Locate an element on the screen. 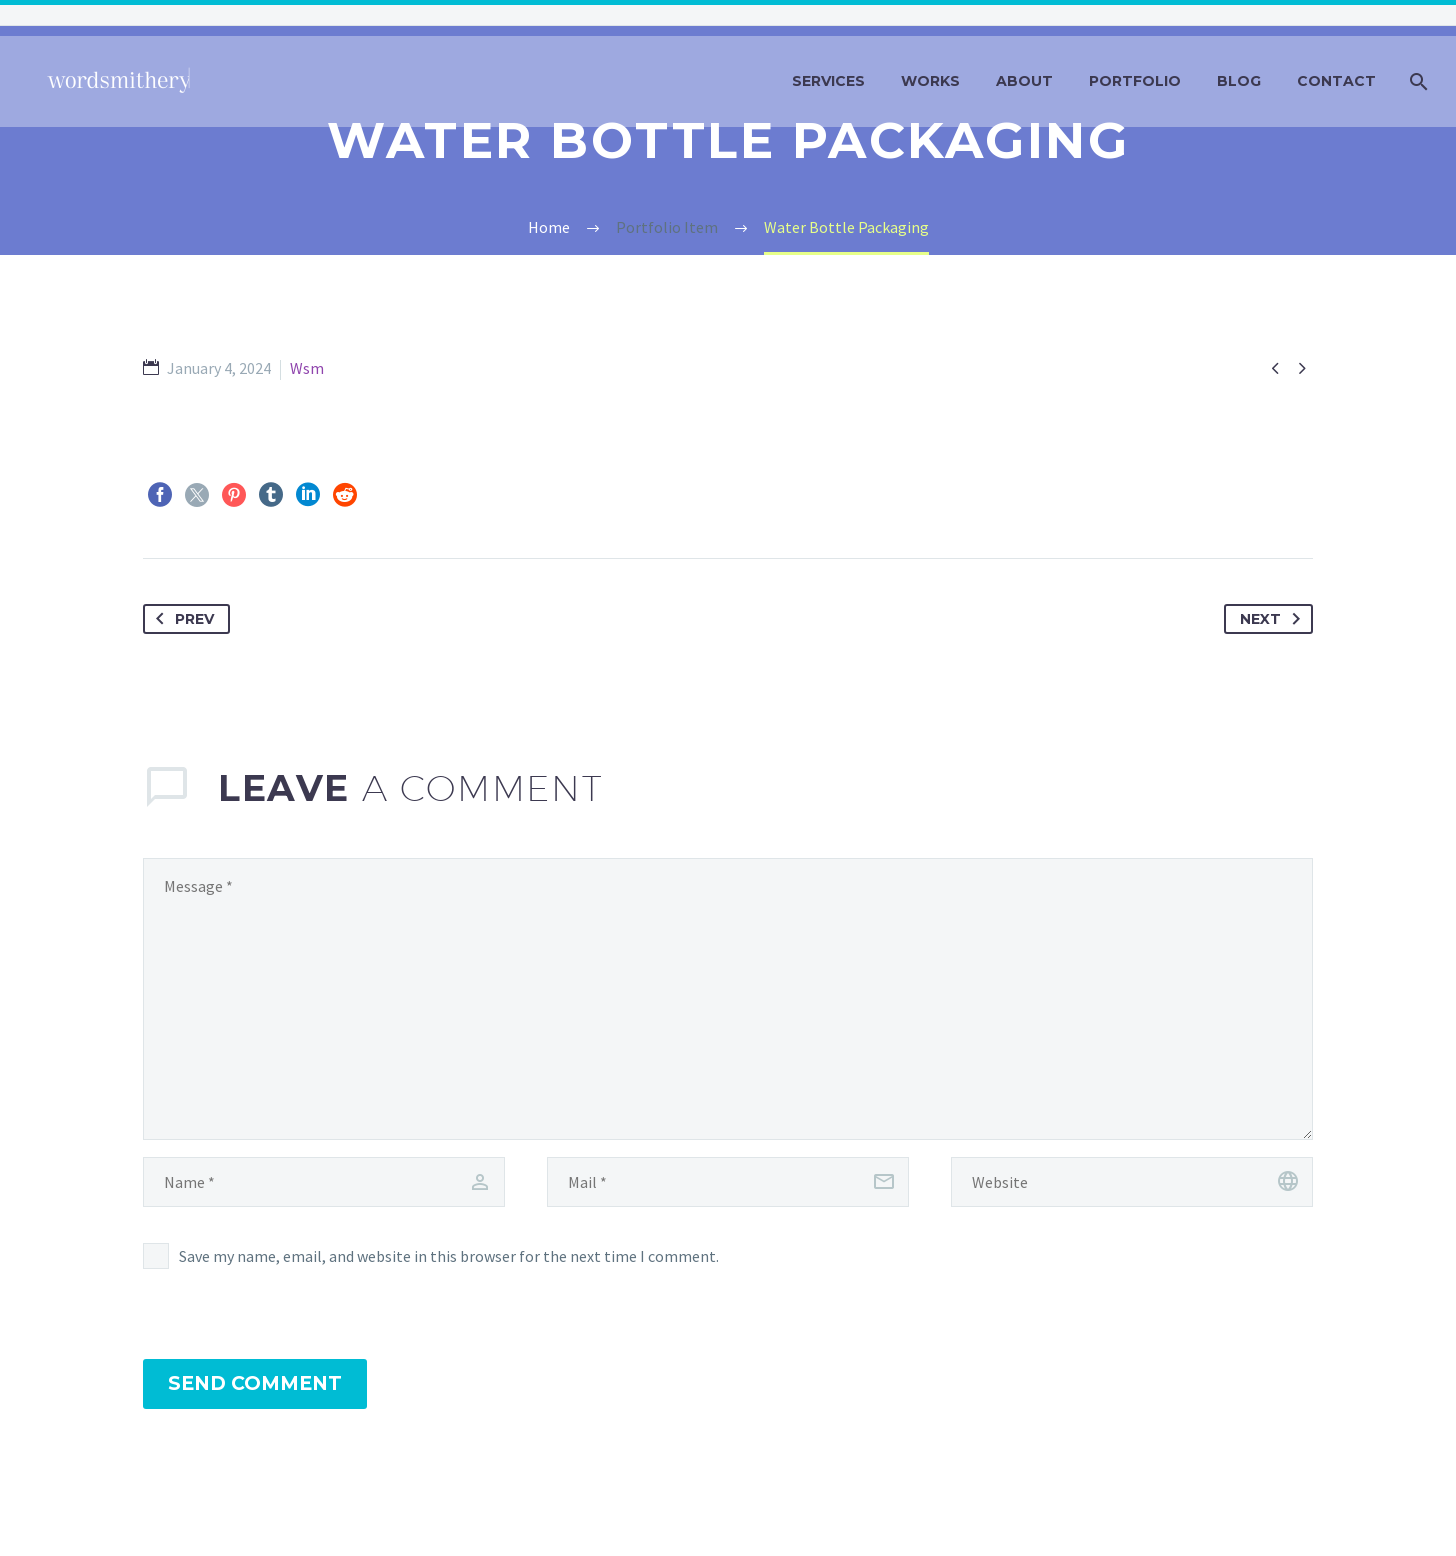 This screenshot has height=1556, width=1456. contact is located at coordinates (1336, 81).